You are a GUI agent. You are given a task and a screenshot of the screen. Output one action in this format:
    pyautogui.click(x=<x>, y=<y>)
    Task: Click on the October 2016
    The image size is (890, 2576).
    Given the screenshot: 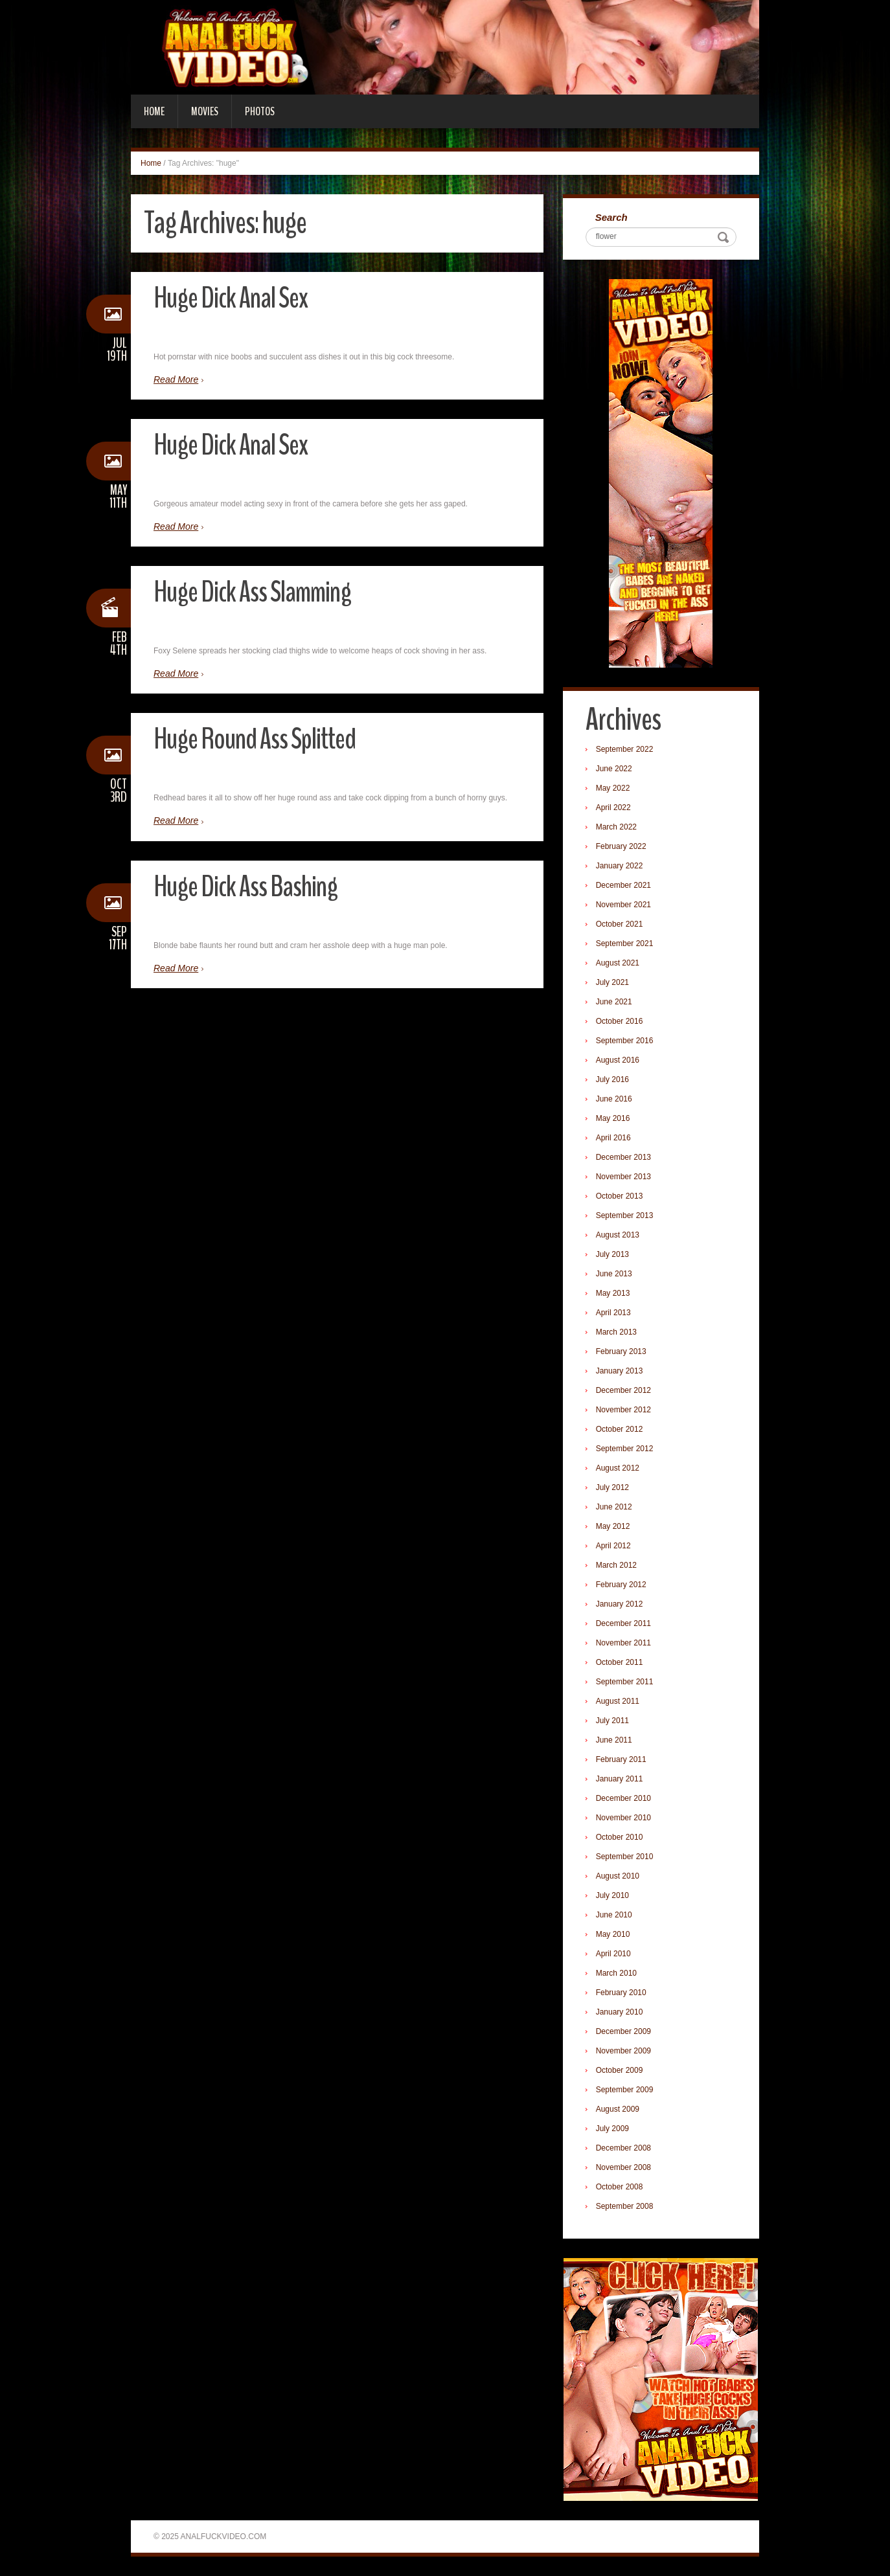 What is the action you would take?
    pyautogui.click(x=619, y=1021)
    